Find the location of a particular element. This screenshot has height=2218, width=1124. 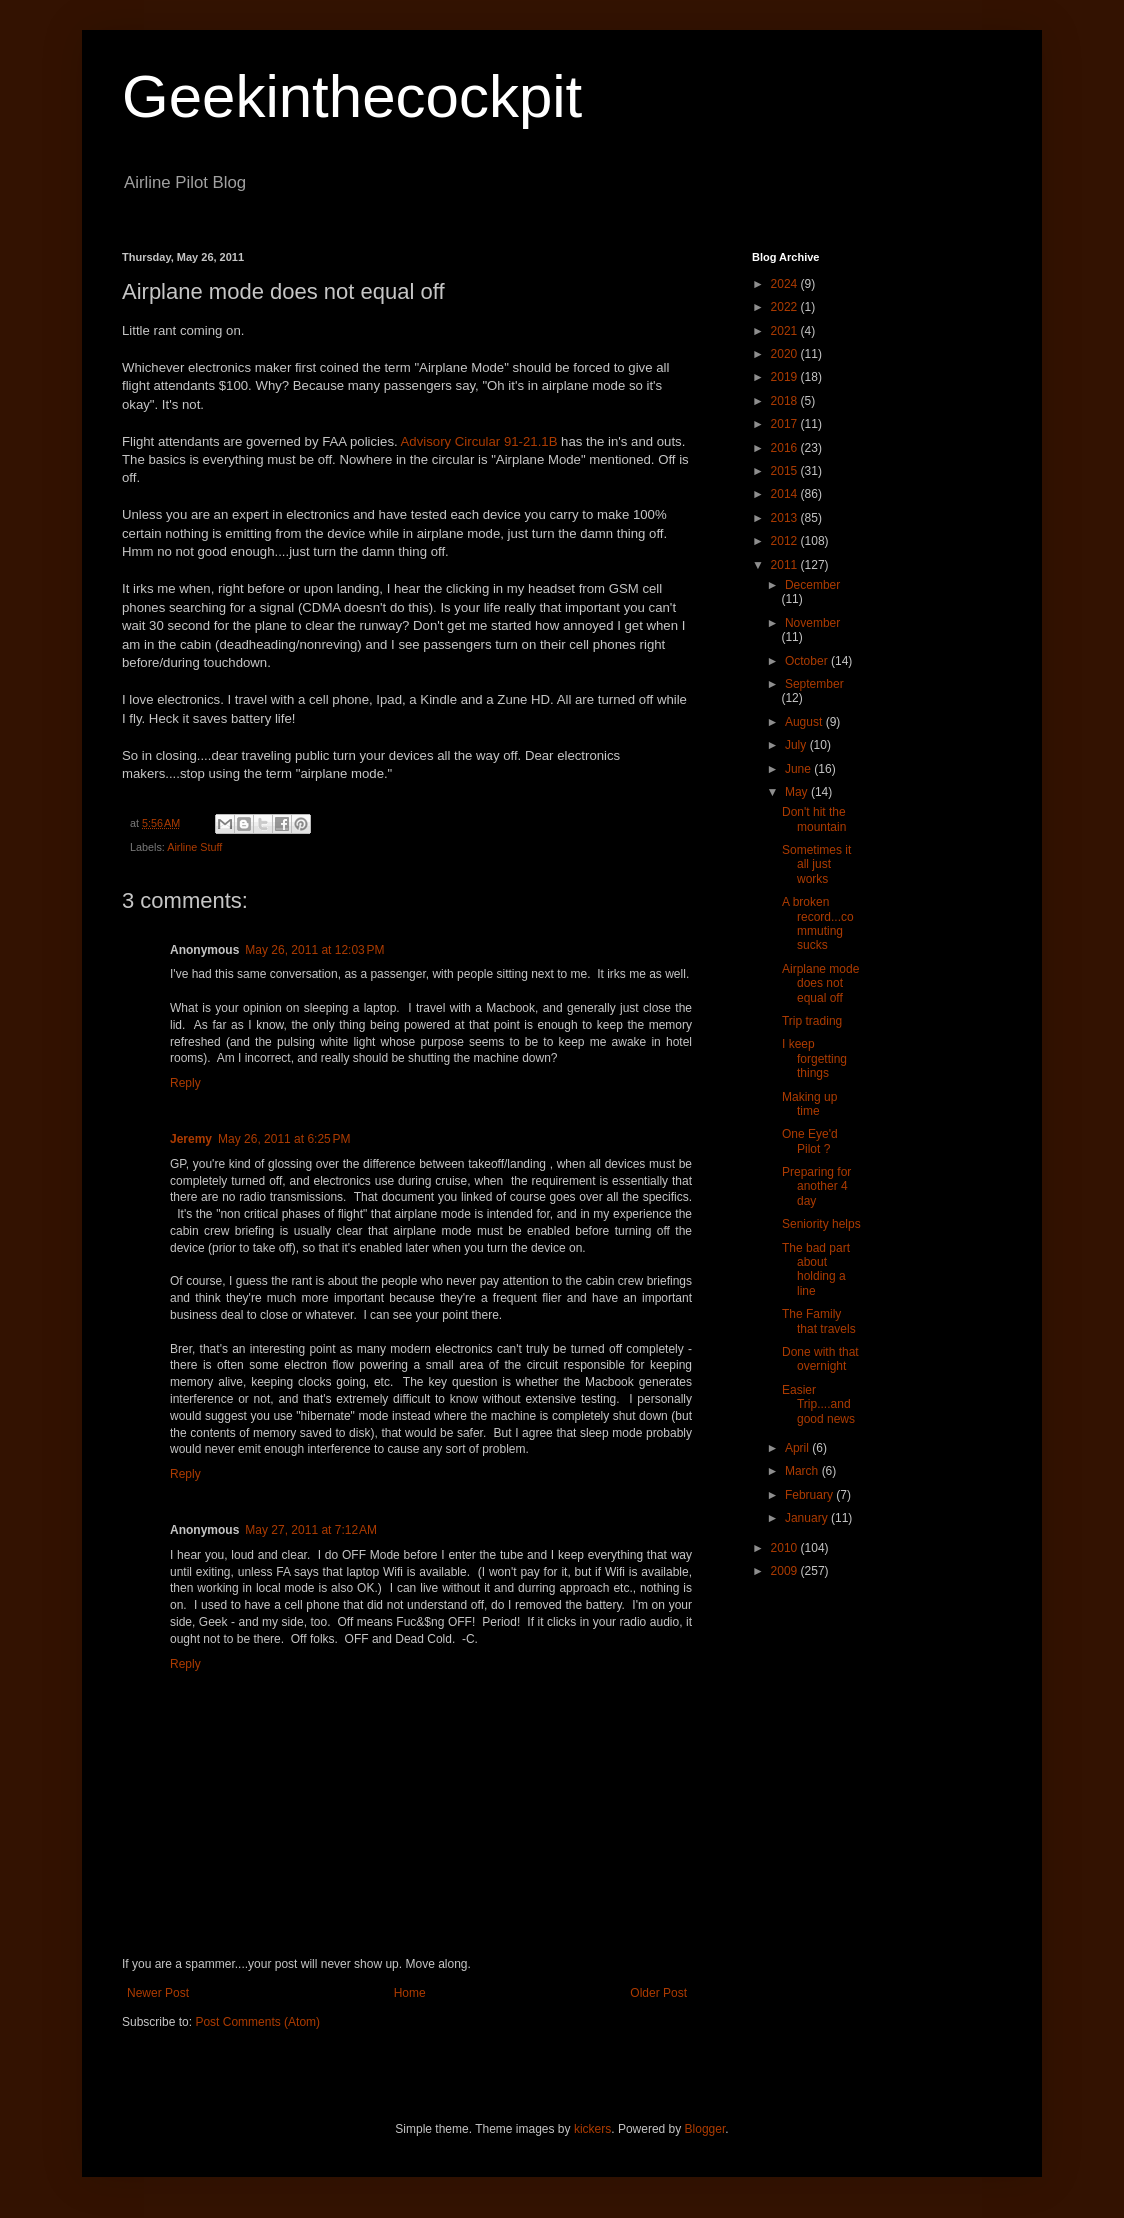

2012 is located at coordinates (786, 541).